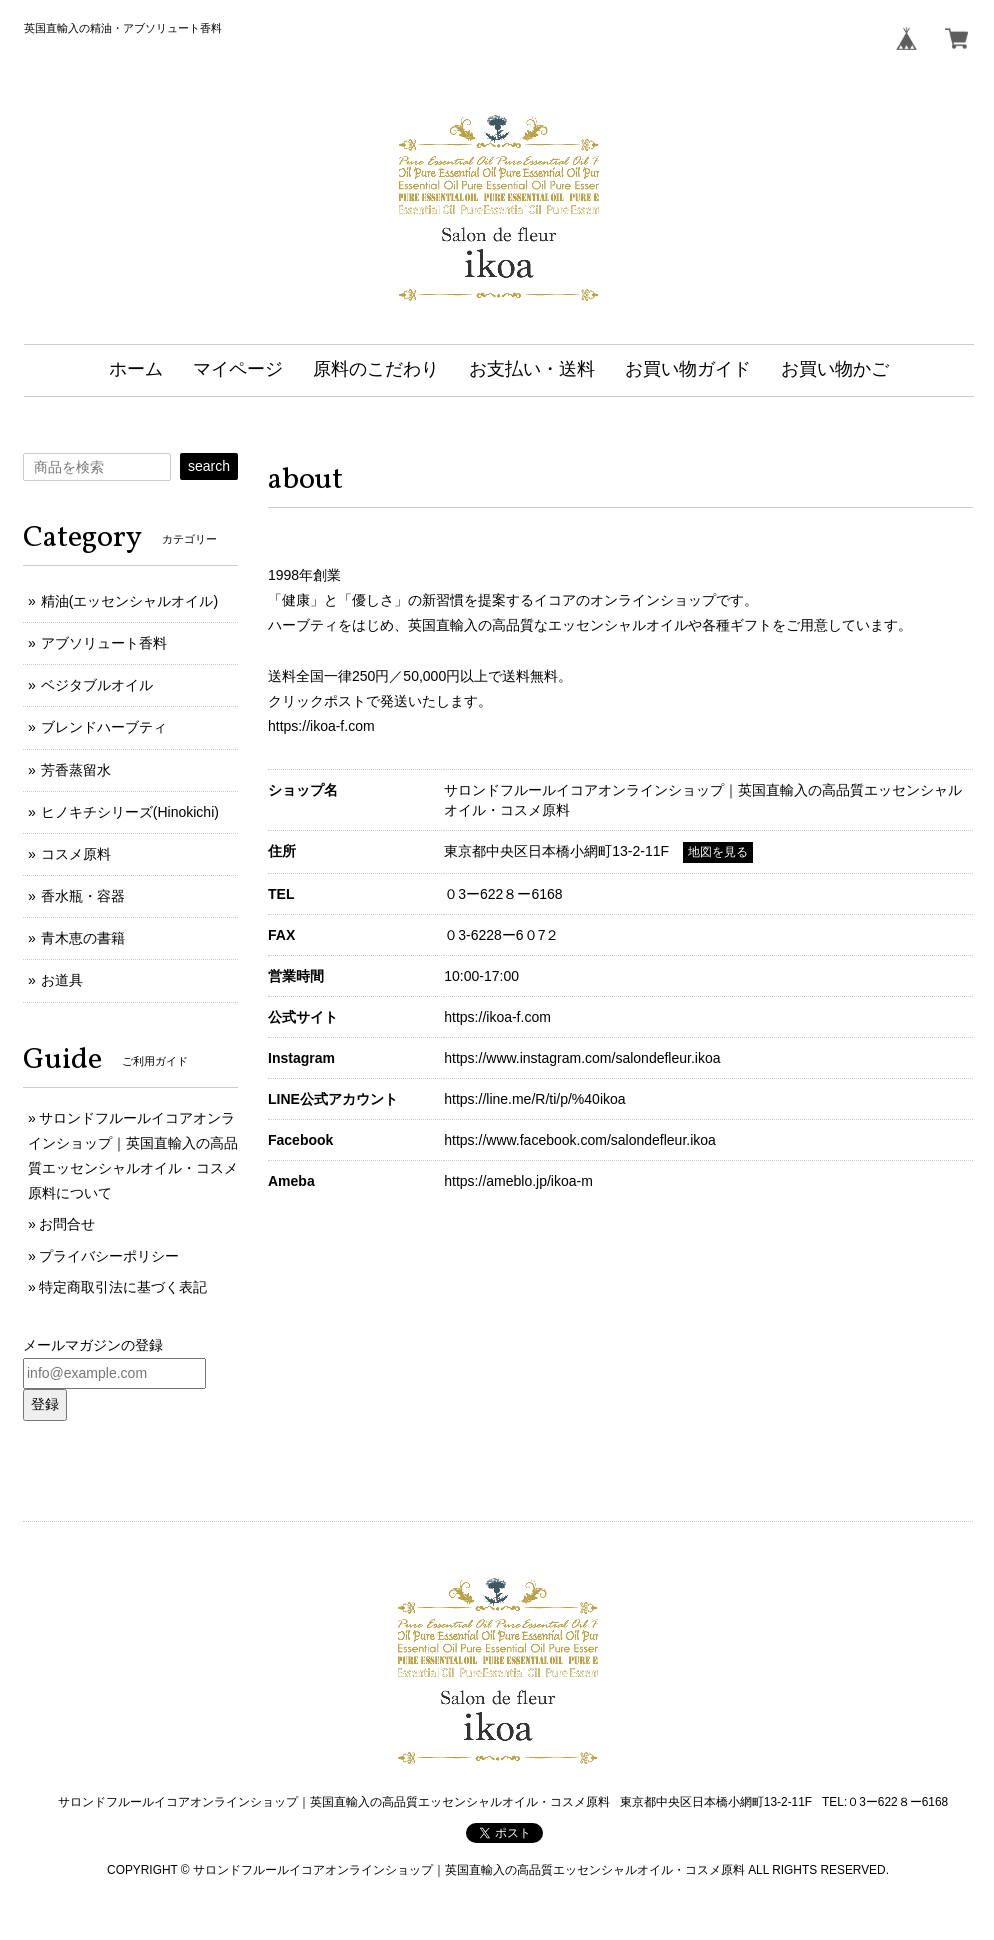 The image size is (994, 1940). Describe the element at coordinates (109, 1256) in the screenshot. I see `プライバシーポリシー` at that location.